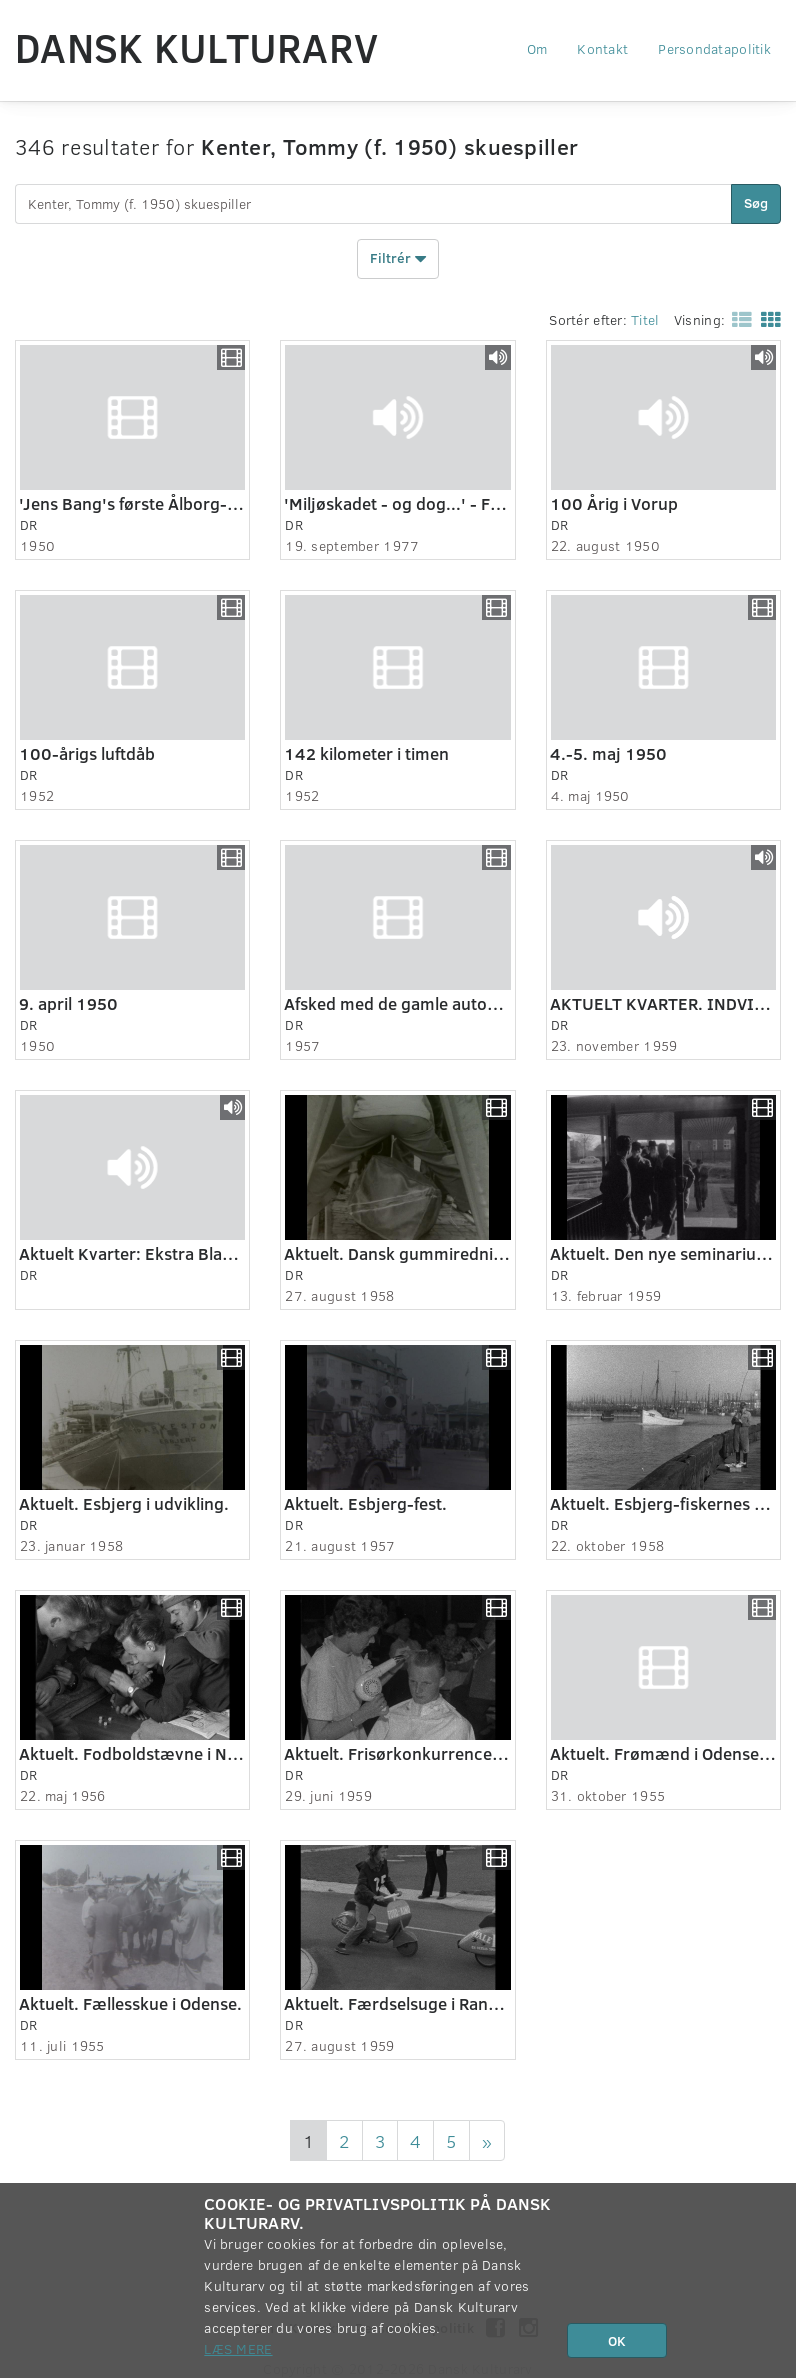  Describe the element at coordinates (238, 2348) in the screenshot. I see `Læs mere` at that location.